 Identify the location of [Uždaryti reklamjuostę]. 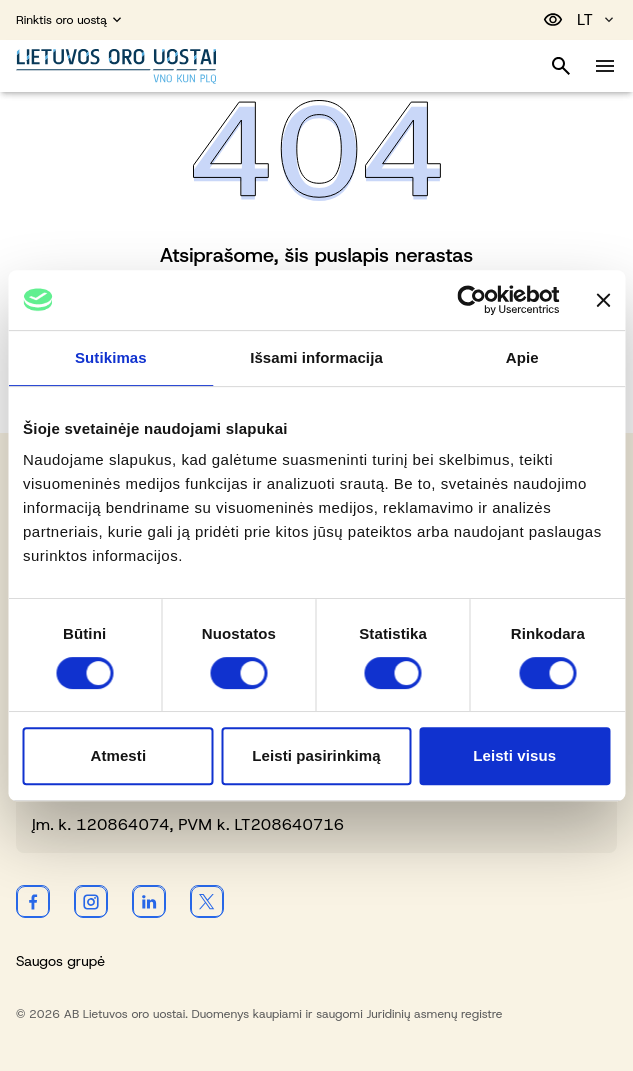
(603, 300).